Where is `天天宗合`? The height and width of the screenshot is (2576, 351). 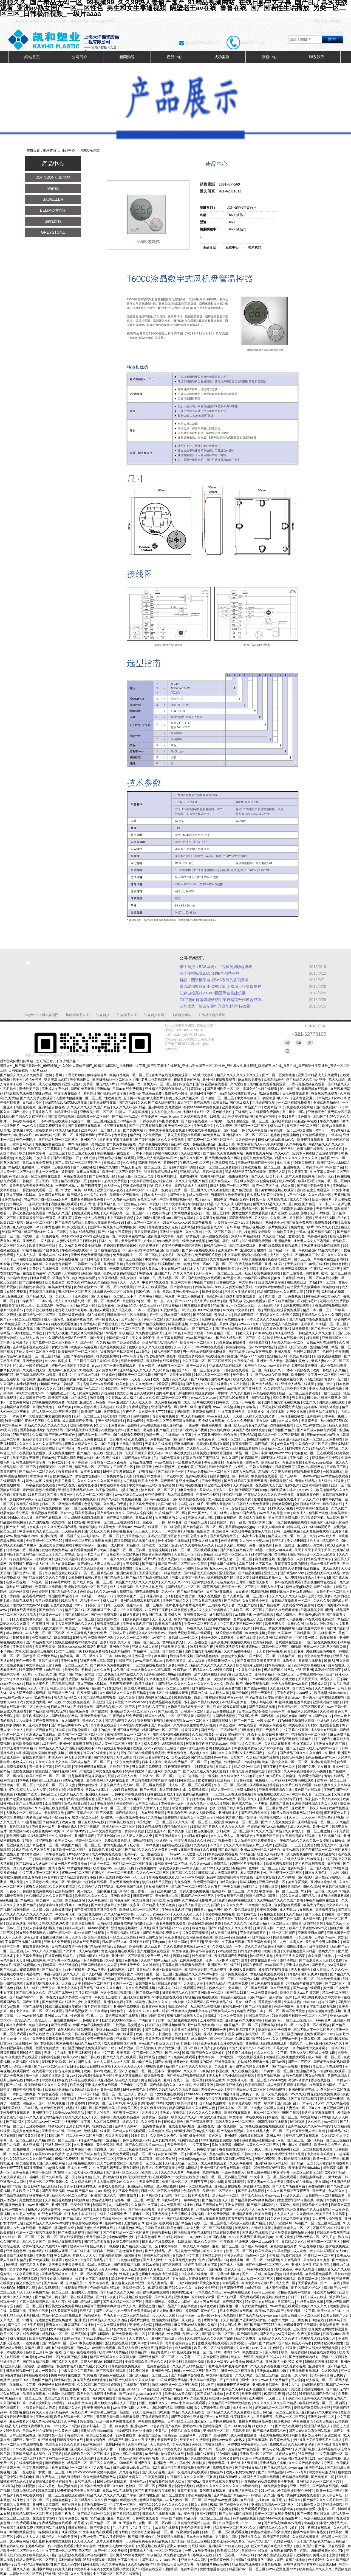
天天宗合 is located at coordinates (49, 1988).